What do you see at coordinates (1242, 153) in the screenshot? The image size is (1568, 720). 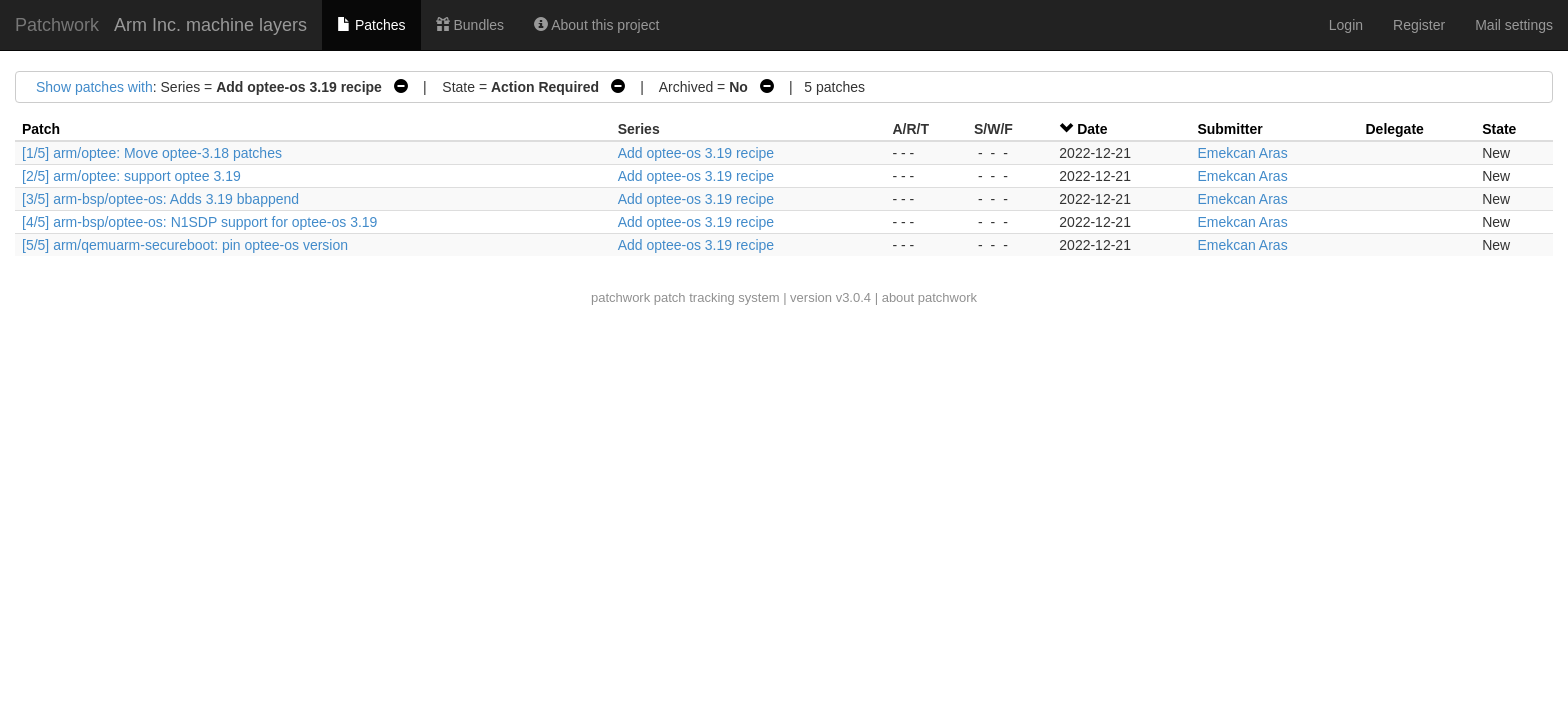 I see `Emekcan Aras` at bounding box center [1242, 153].